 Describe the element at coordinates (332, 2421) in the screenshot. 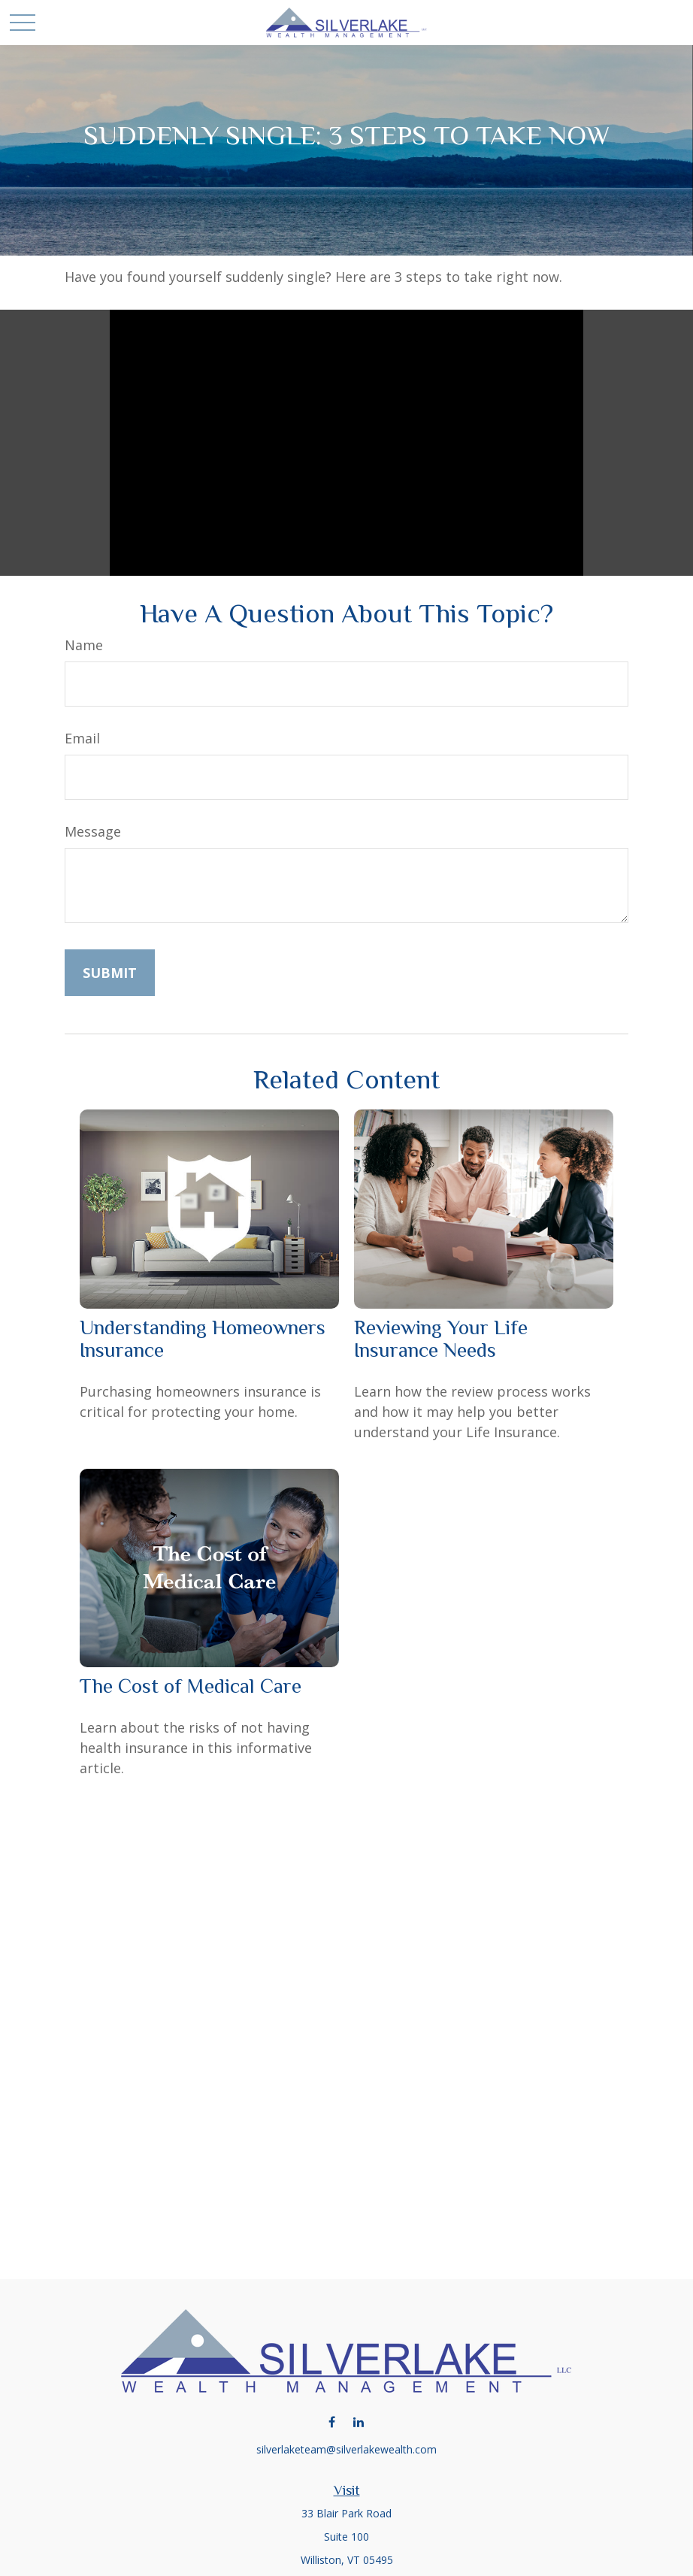

I see `[Facebook]` at that location.